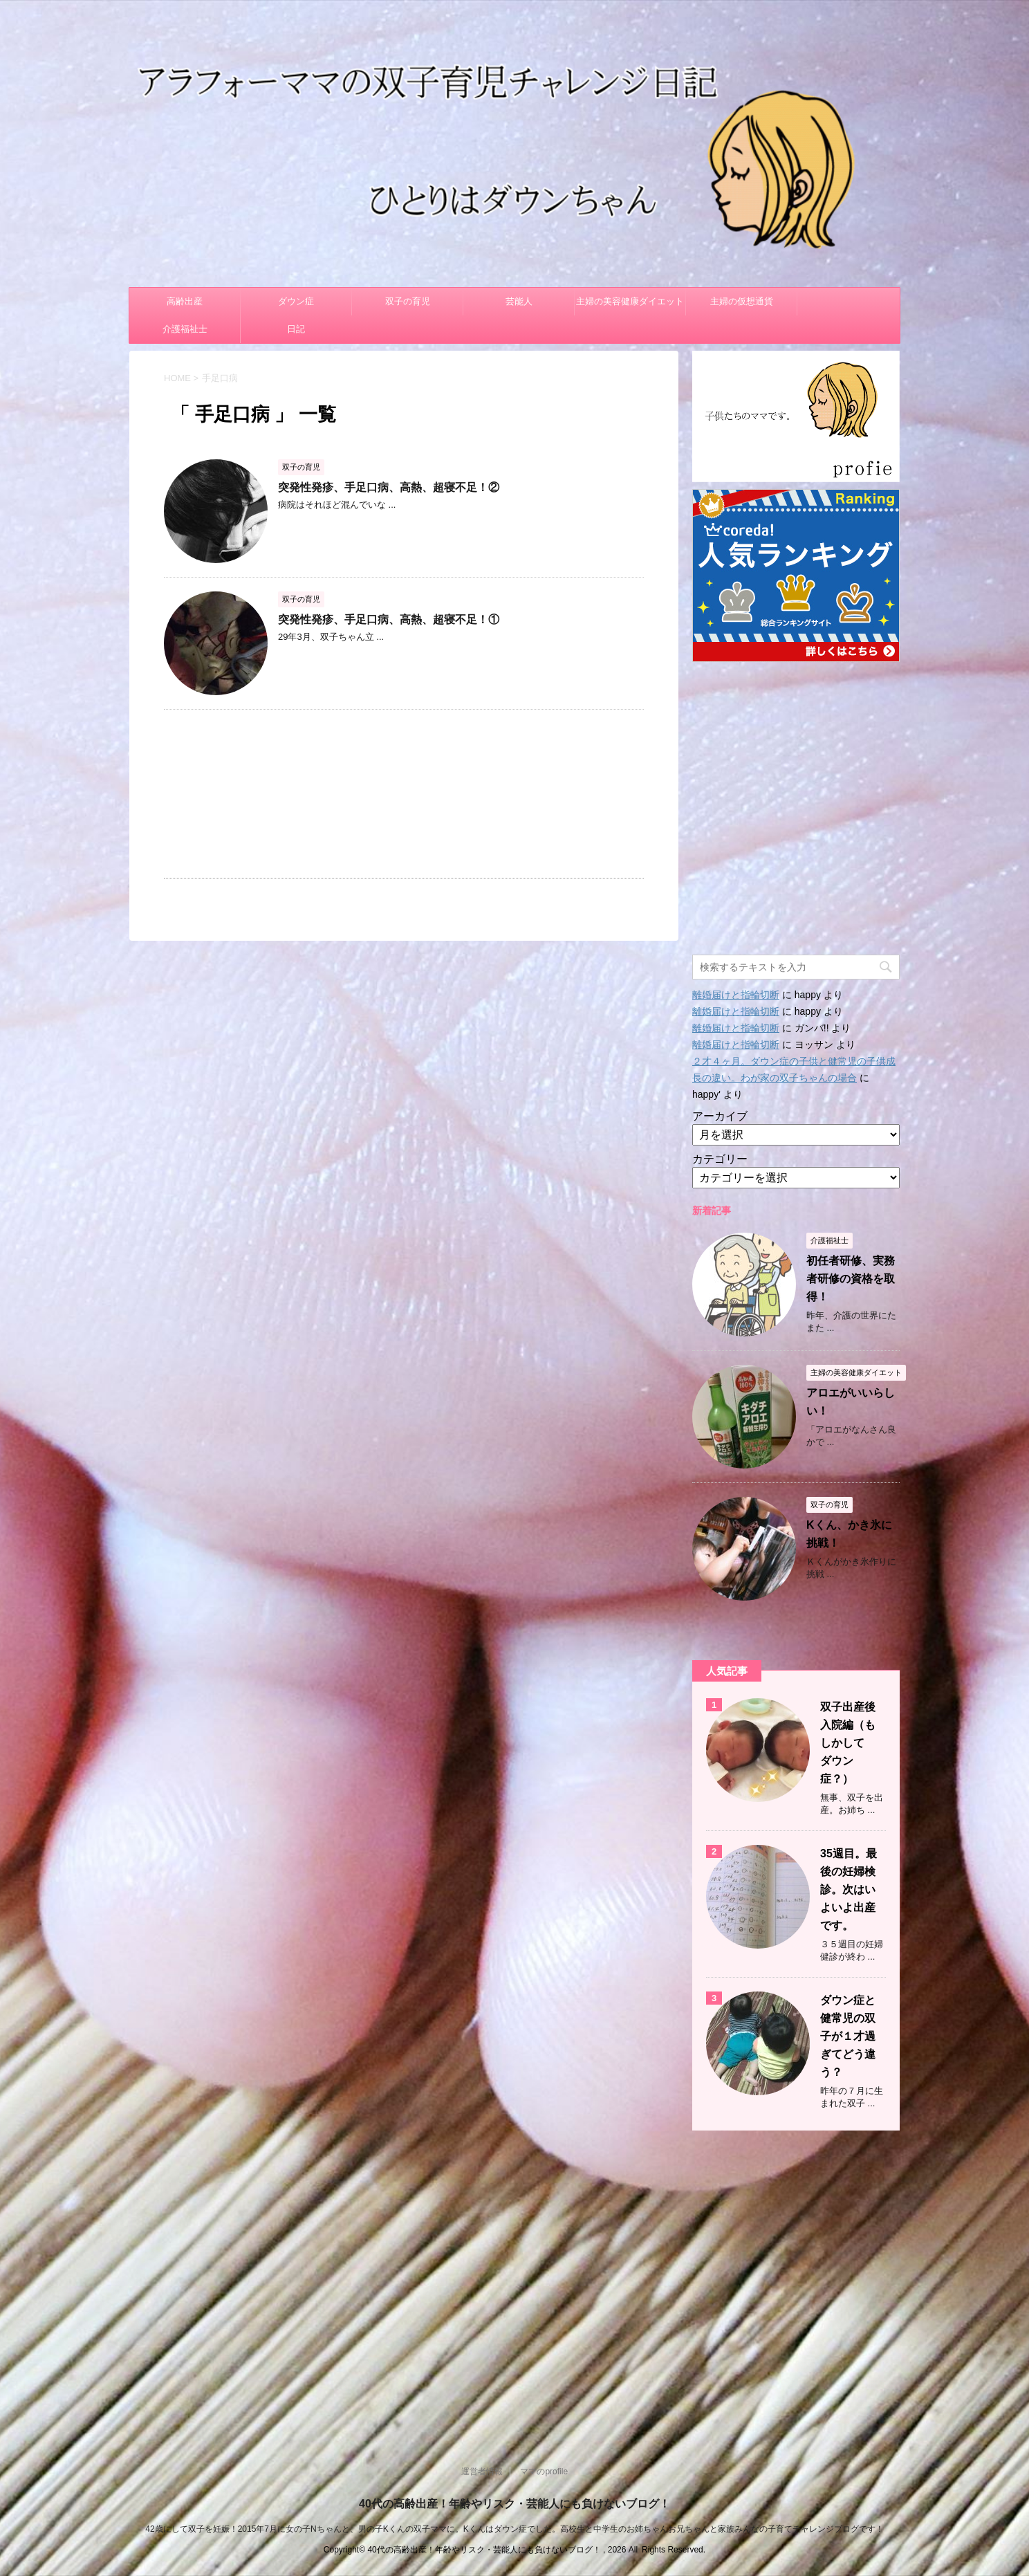  What do you see at coordinates (388, 487) in the screenshot?
I see `突発性発疹、手足口病、高熱、超寝不足！②` at bounding box center [388, 487].